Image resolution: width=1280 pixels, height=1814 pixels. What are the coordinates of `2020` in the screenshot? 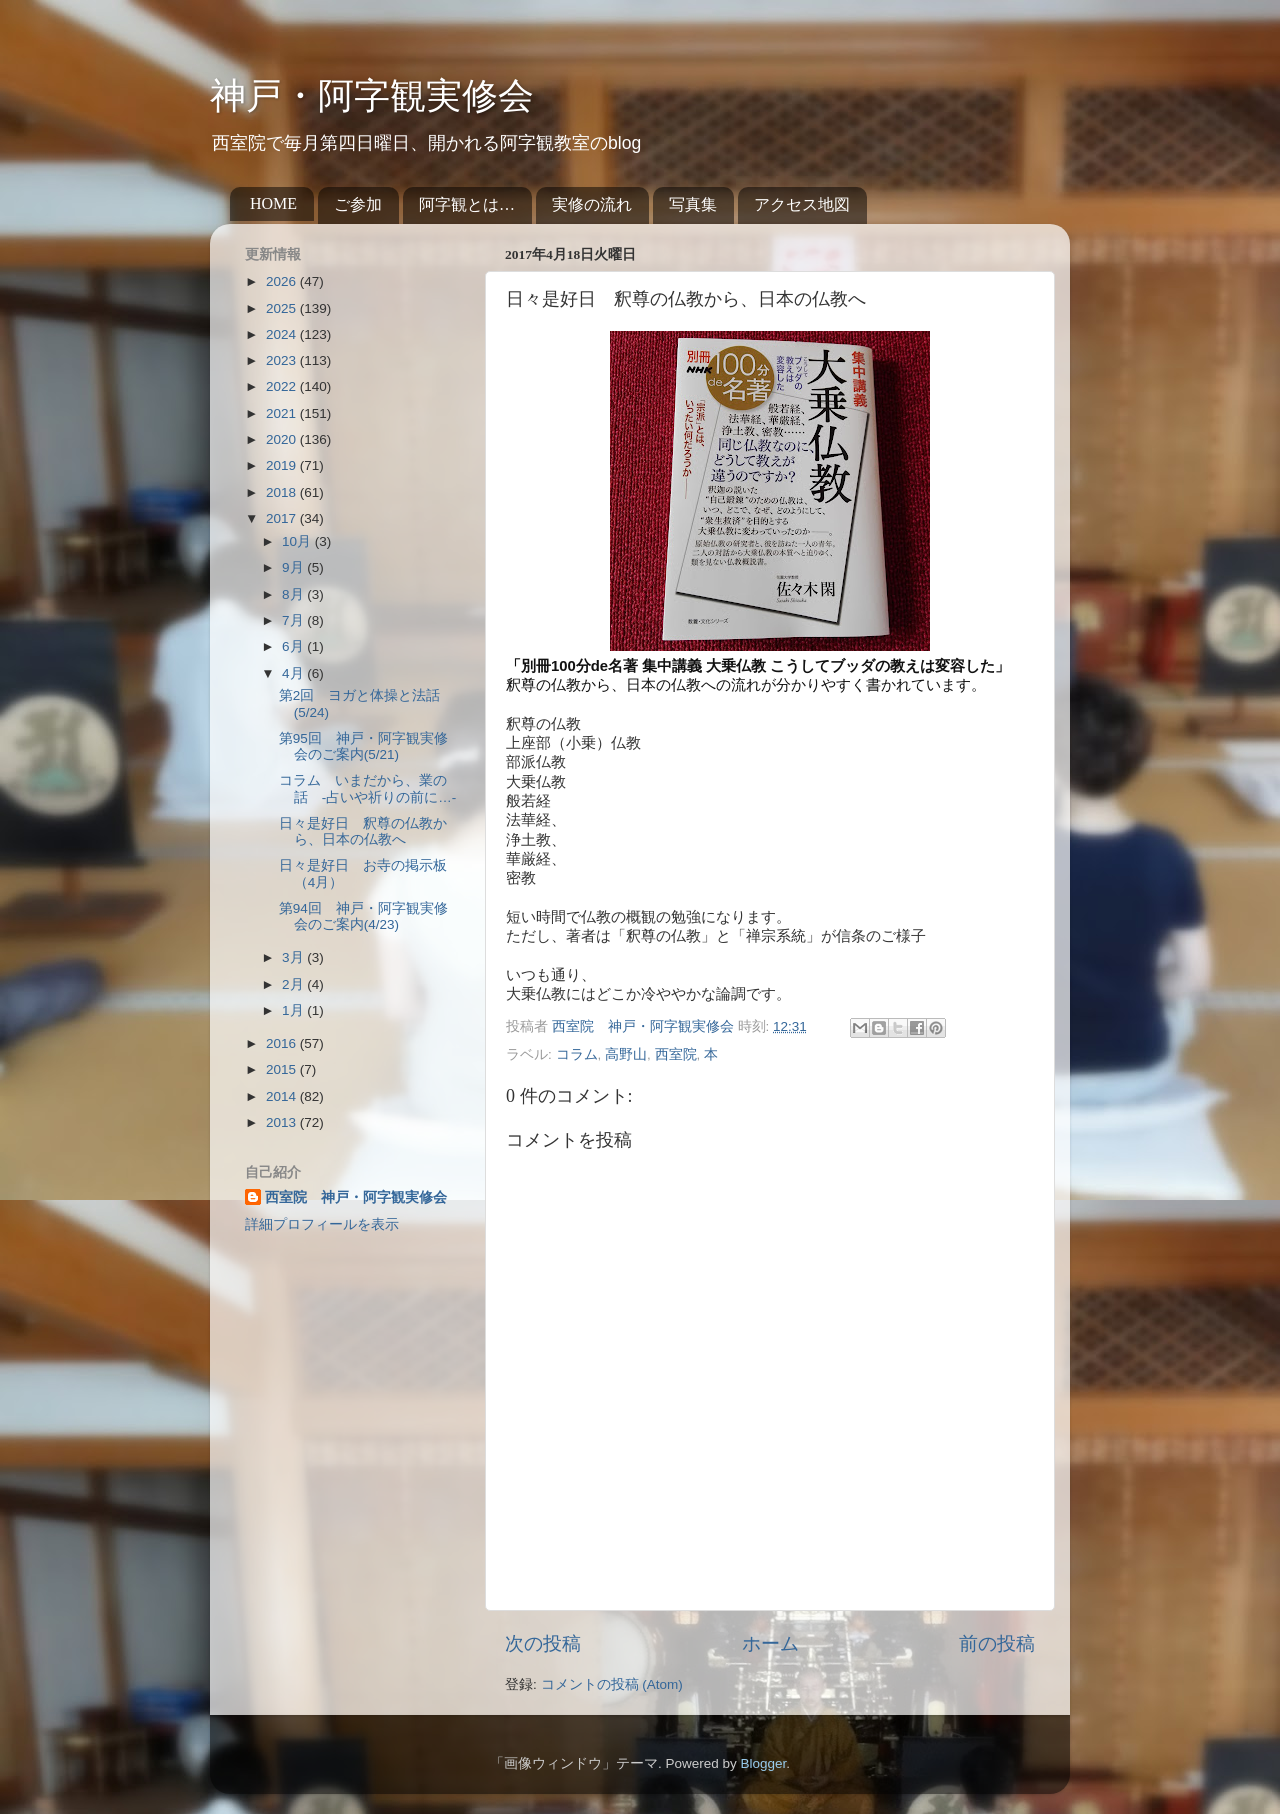 It's located at (283, 439).